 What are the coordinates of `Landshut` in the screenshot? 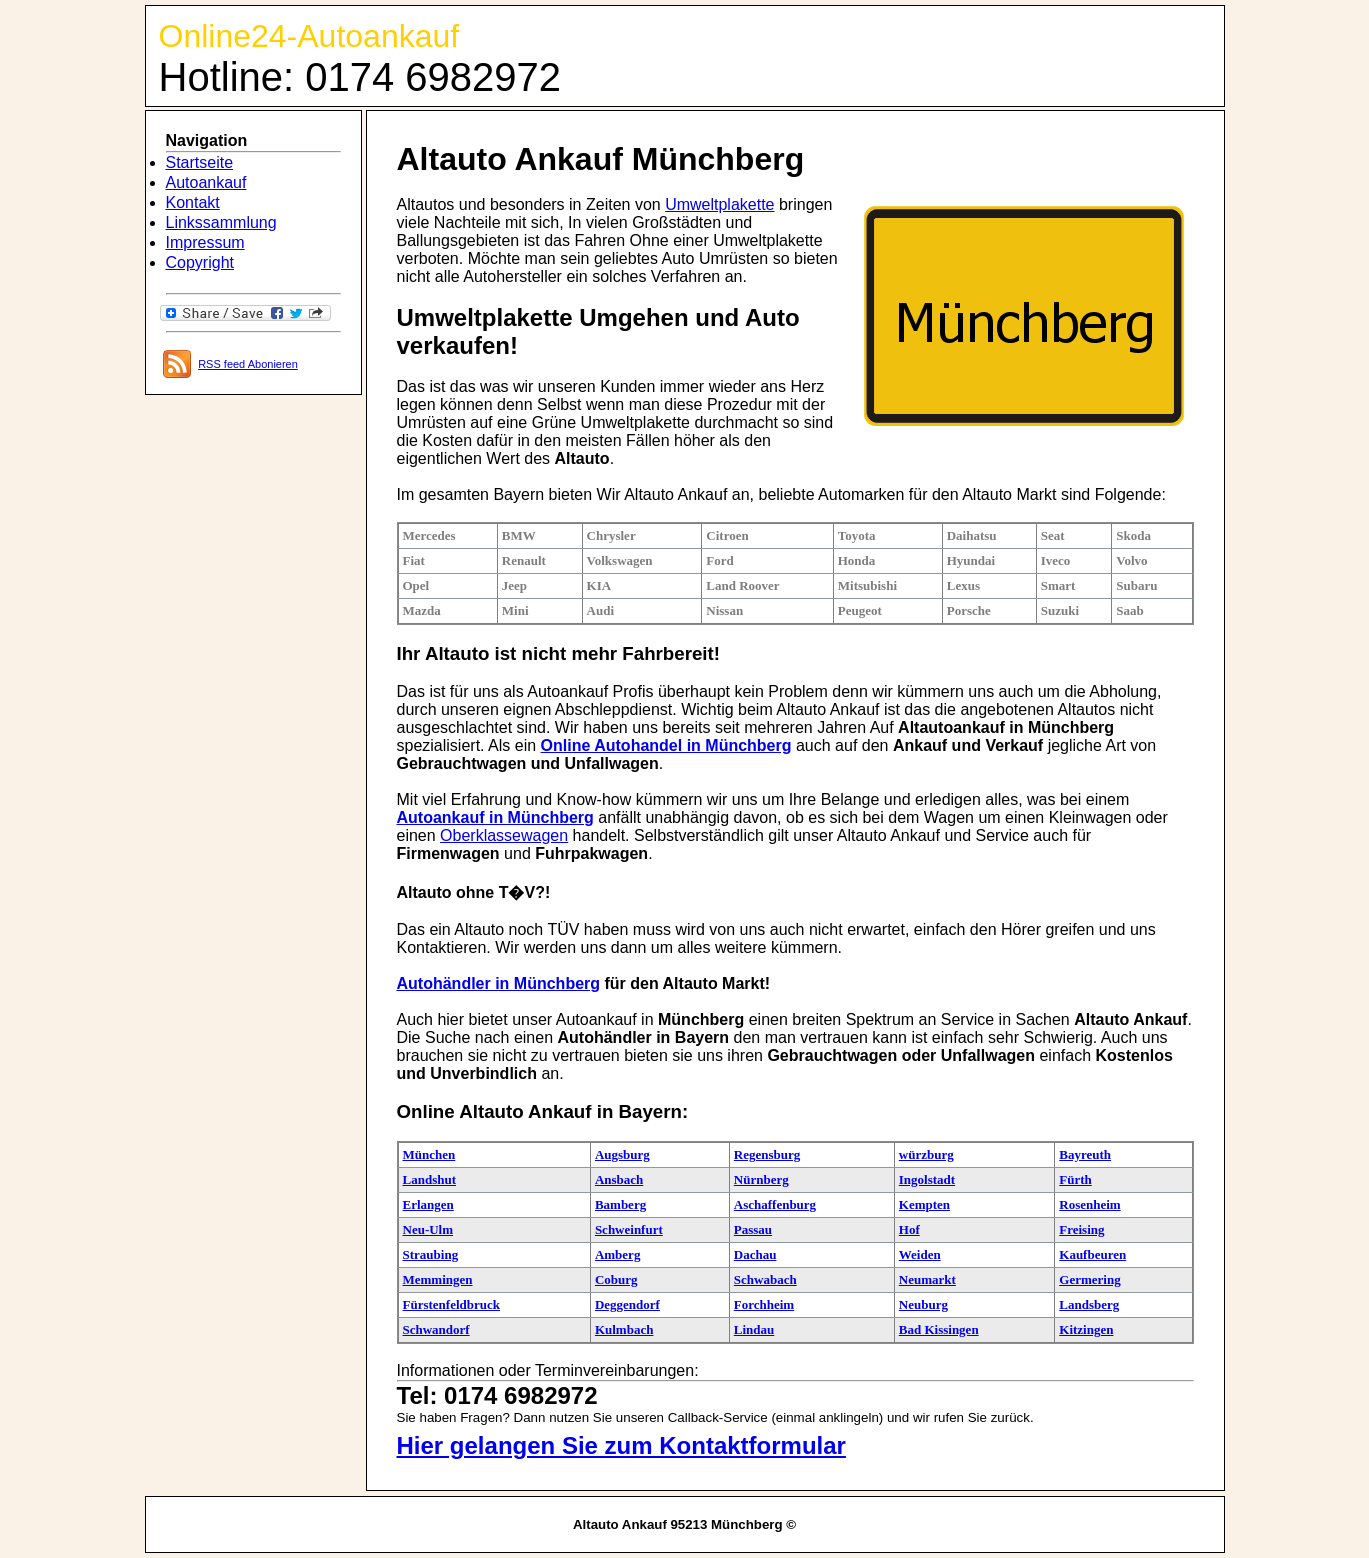 It's located at (429, 1179).